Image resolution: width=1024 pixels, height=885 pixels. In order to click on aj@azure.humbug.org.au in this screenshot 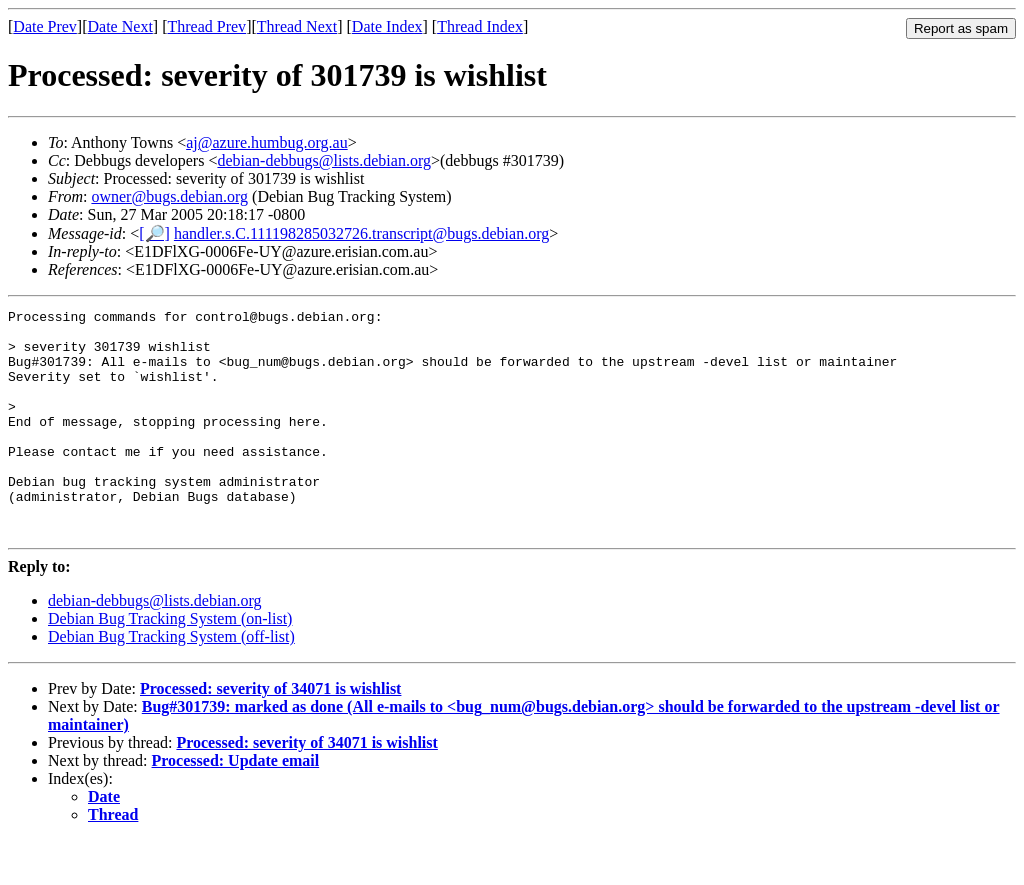, I will do `click(267, 142)`.